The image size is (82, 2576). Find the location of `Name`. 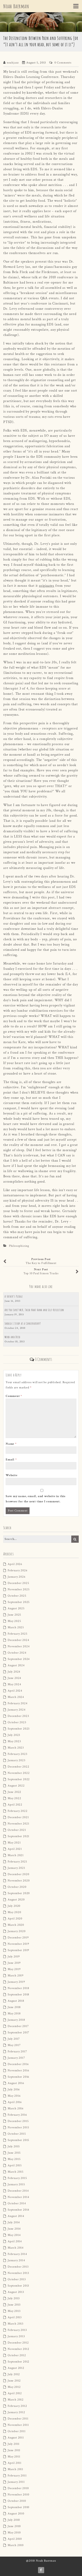

Name is located at coordinates (11, 1444).